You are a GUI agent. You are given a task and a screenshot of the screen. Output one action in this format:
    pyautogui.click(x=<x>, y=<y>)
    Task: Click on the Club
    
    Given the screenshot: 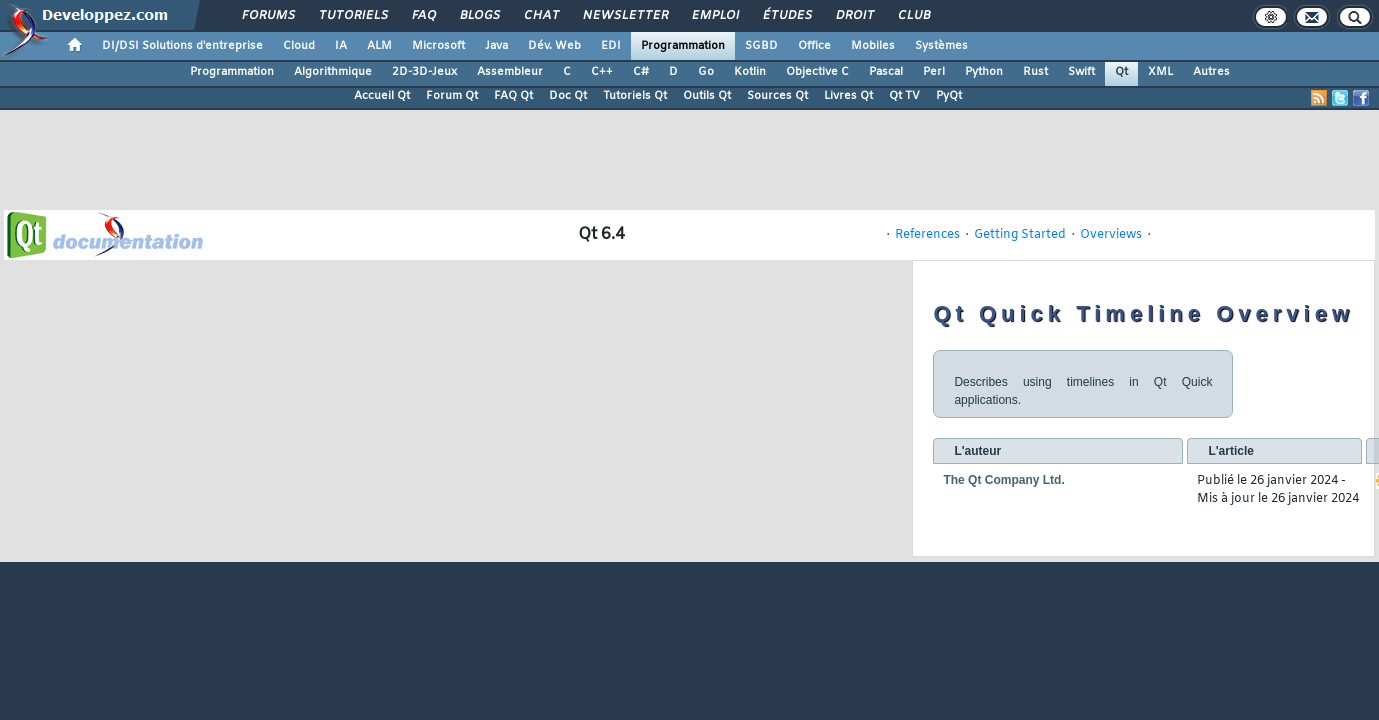 What is the action you would take?
    pyautogui.click(x=913, y=16)
    